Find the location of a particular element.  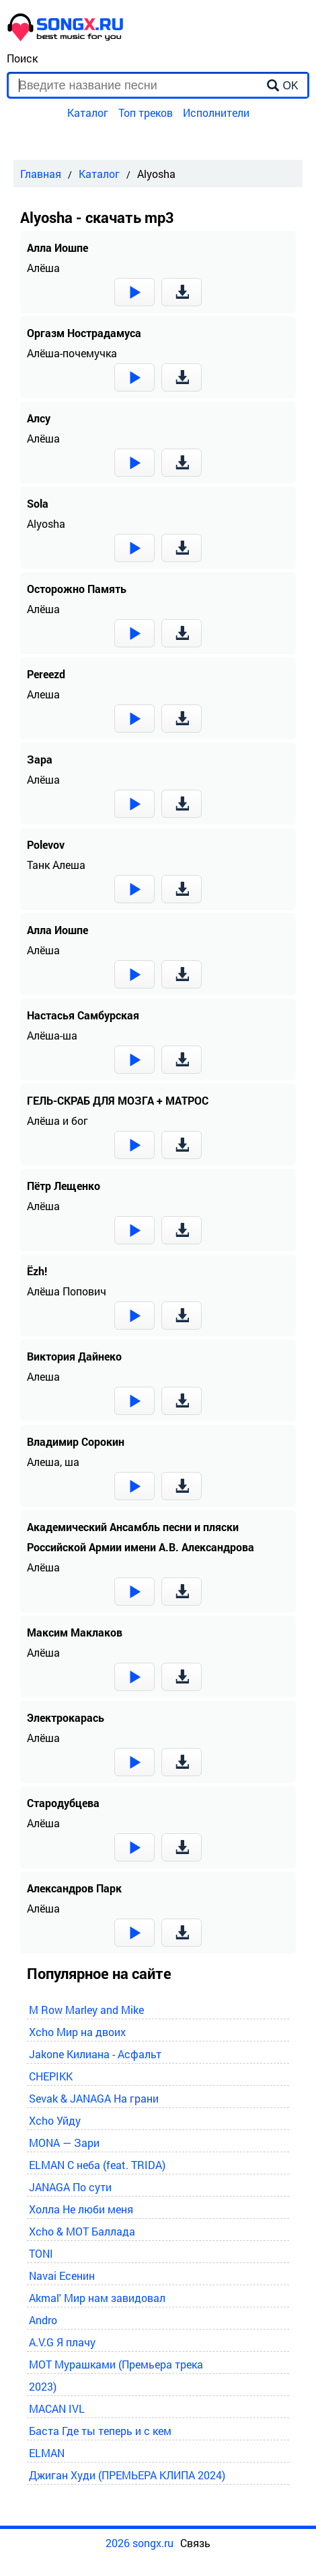

Alyosha is located at coordinates (46, 523).